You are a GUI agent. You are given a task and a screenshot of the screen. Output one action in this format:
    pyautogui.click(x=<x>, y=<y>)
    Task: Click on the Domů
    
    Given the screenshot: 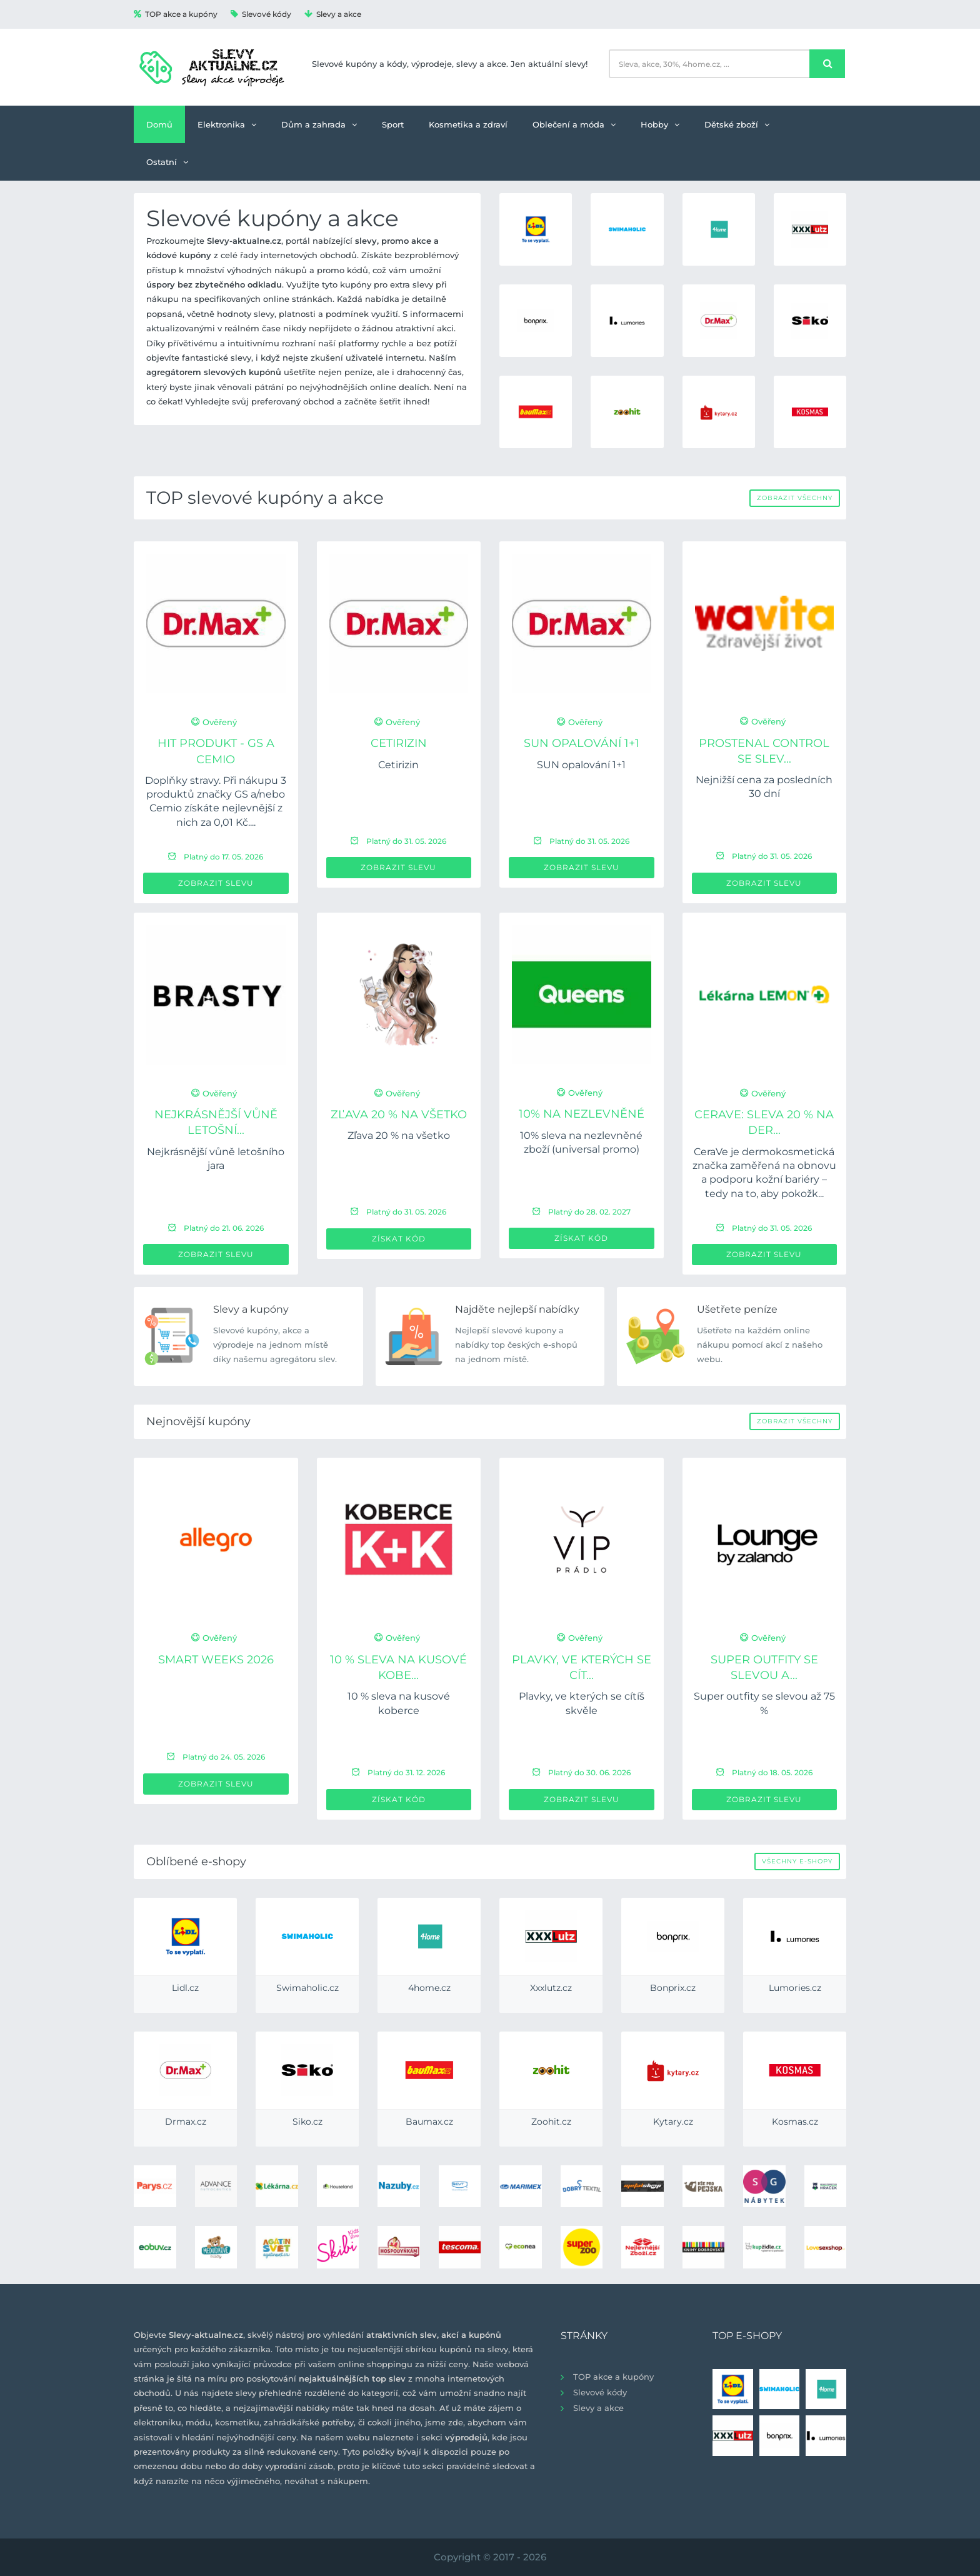 What is the action you would take?
    pyautogui.click(x=159, y=124)
    